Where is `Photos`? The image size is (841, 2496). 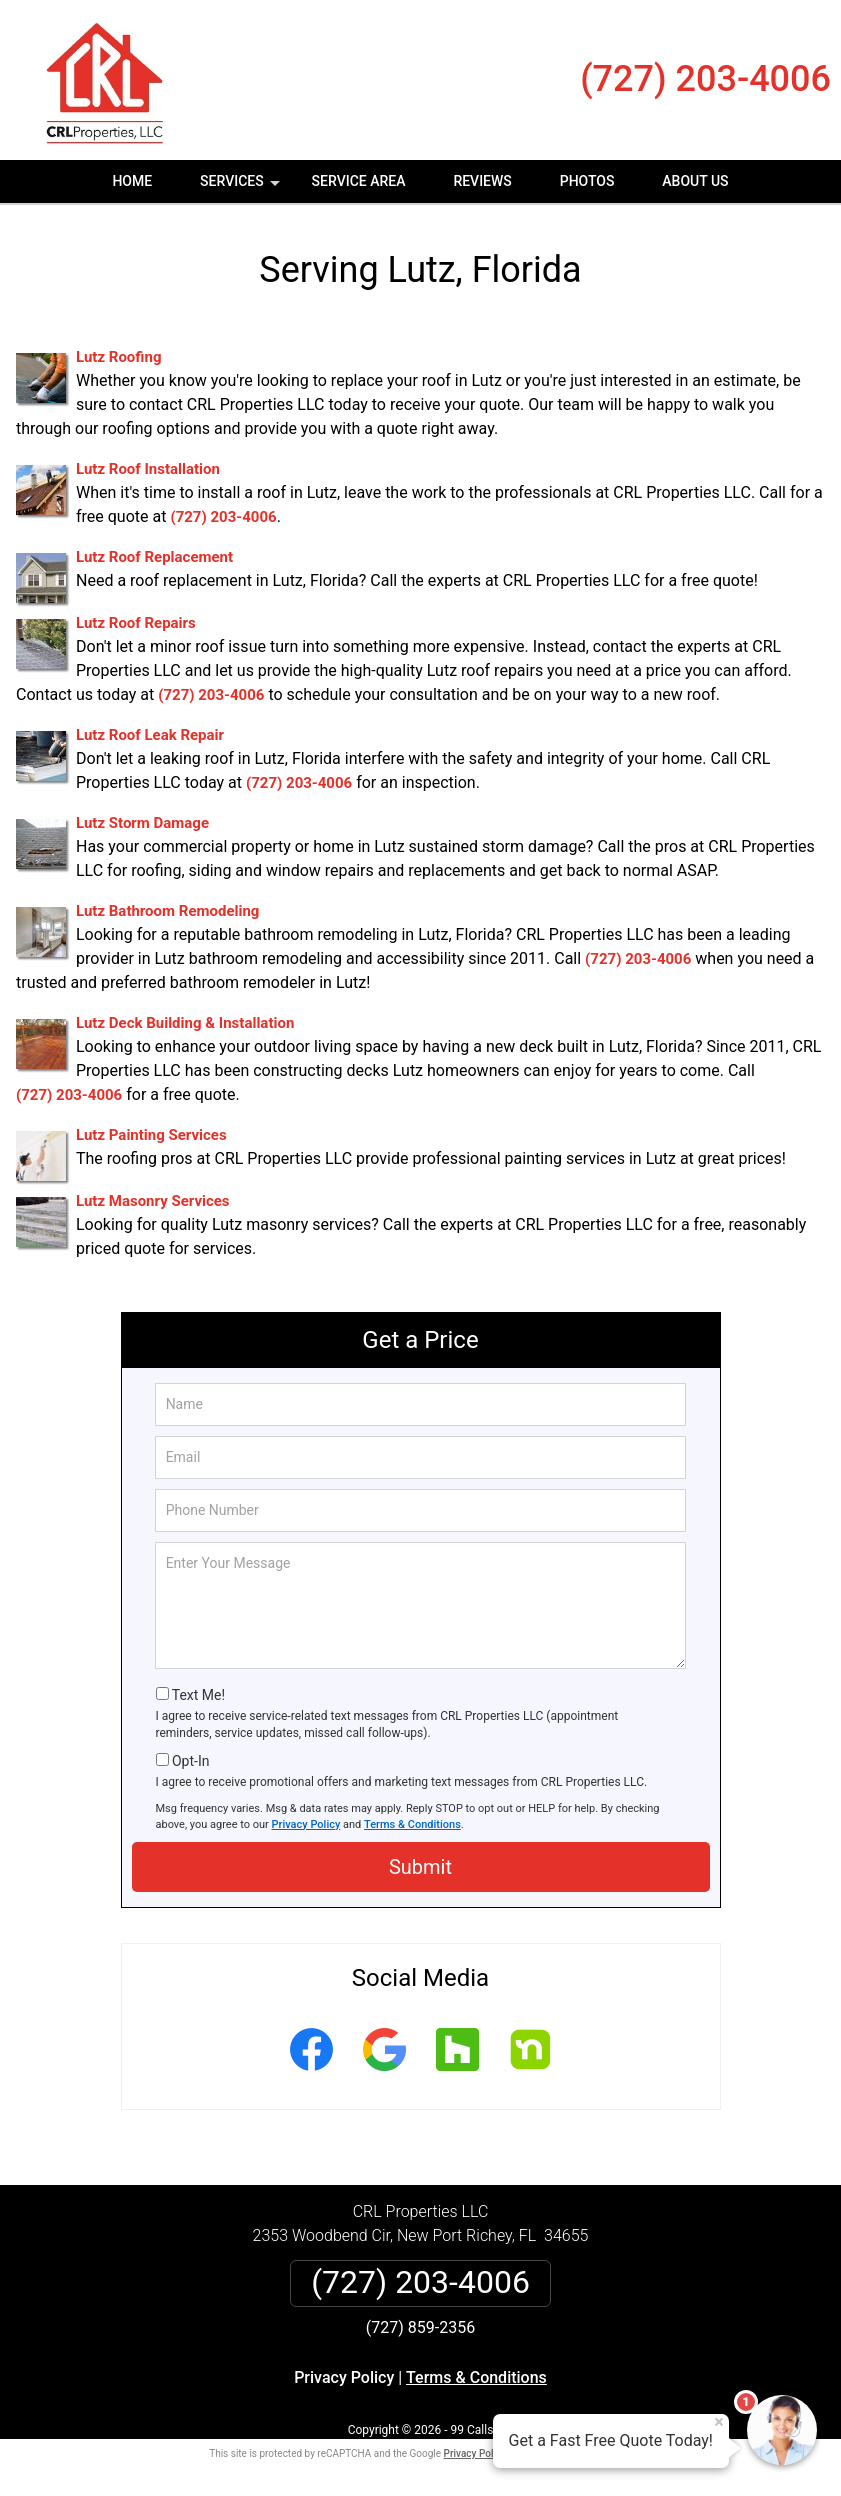
Photos is located at coordinates (587, 181).